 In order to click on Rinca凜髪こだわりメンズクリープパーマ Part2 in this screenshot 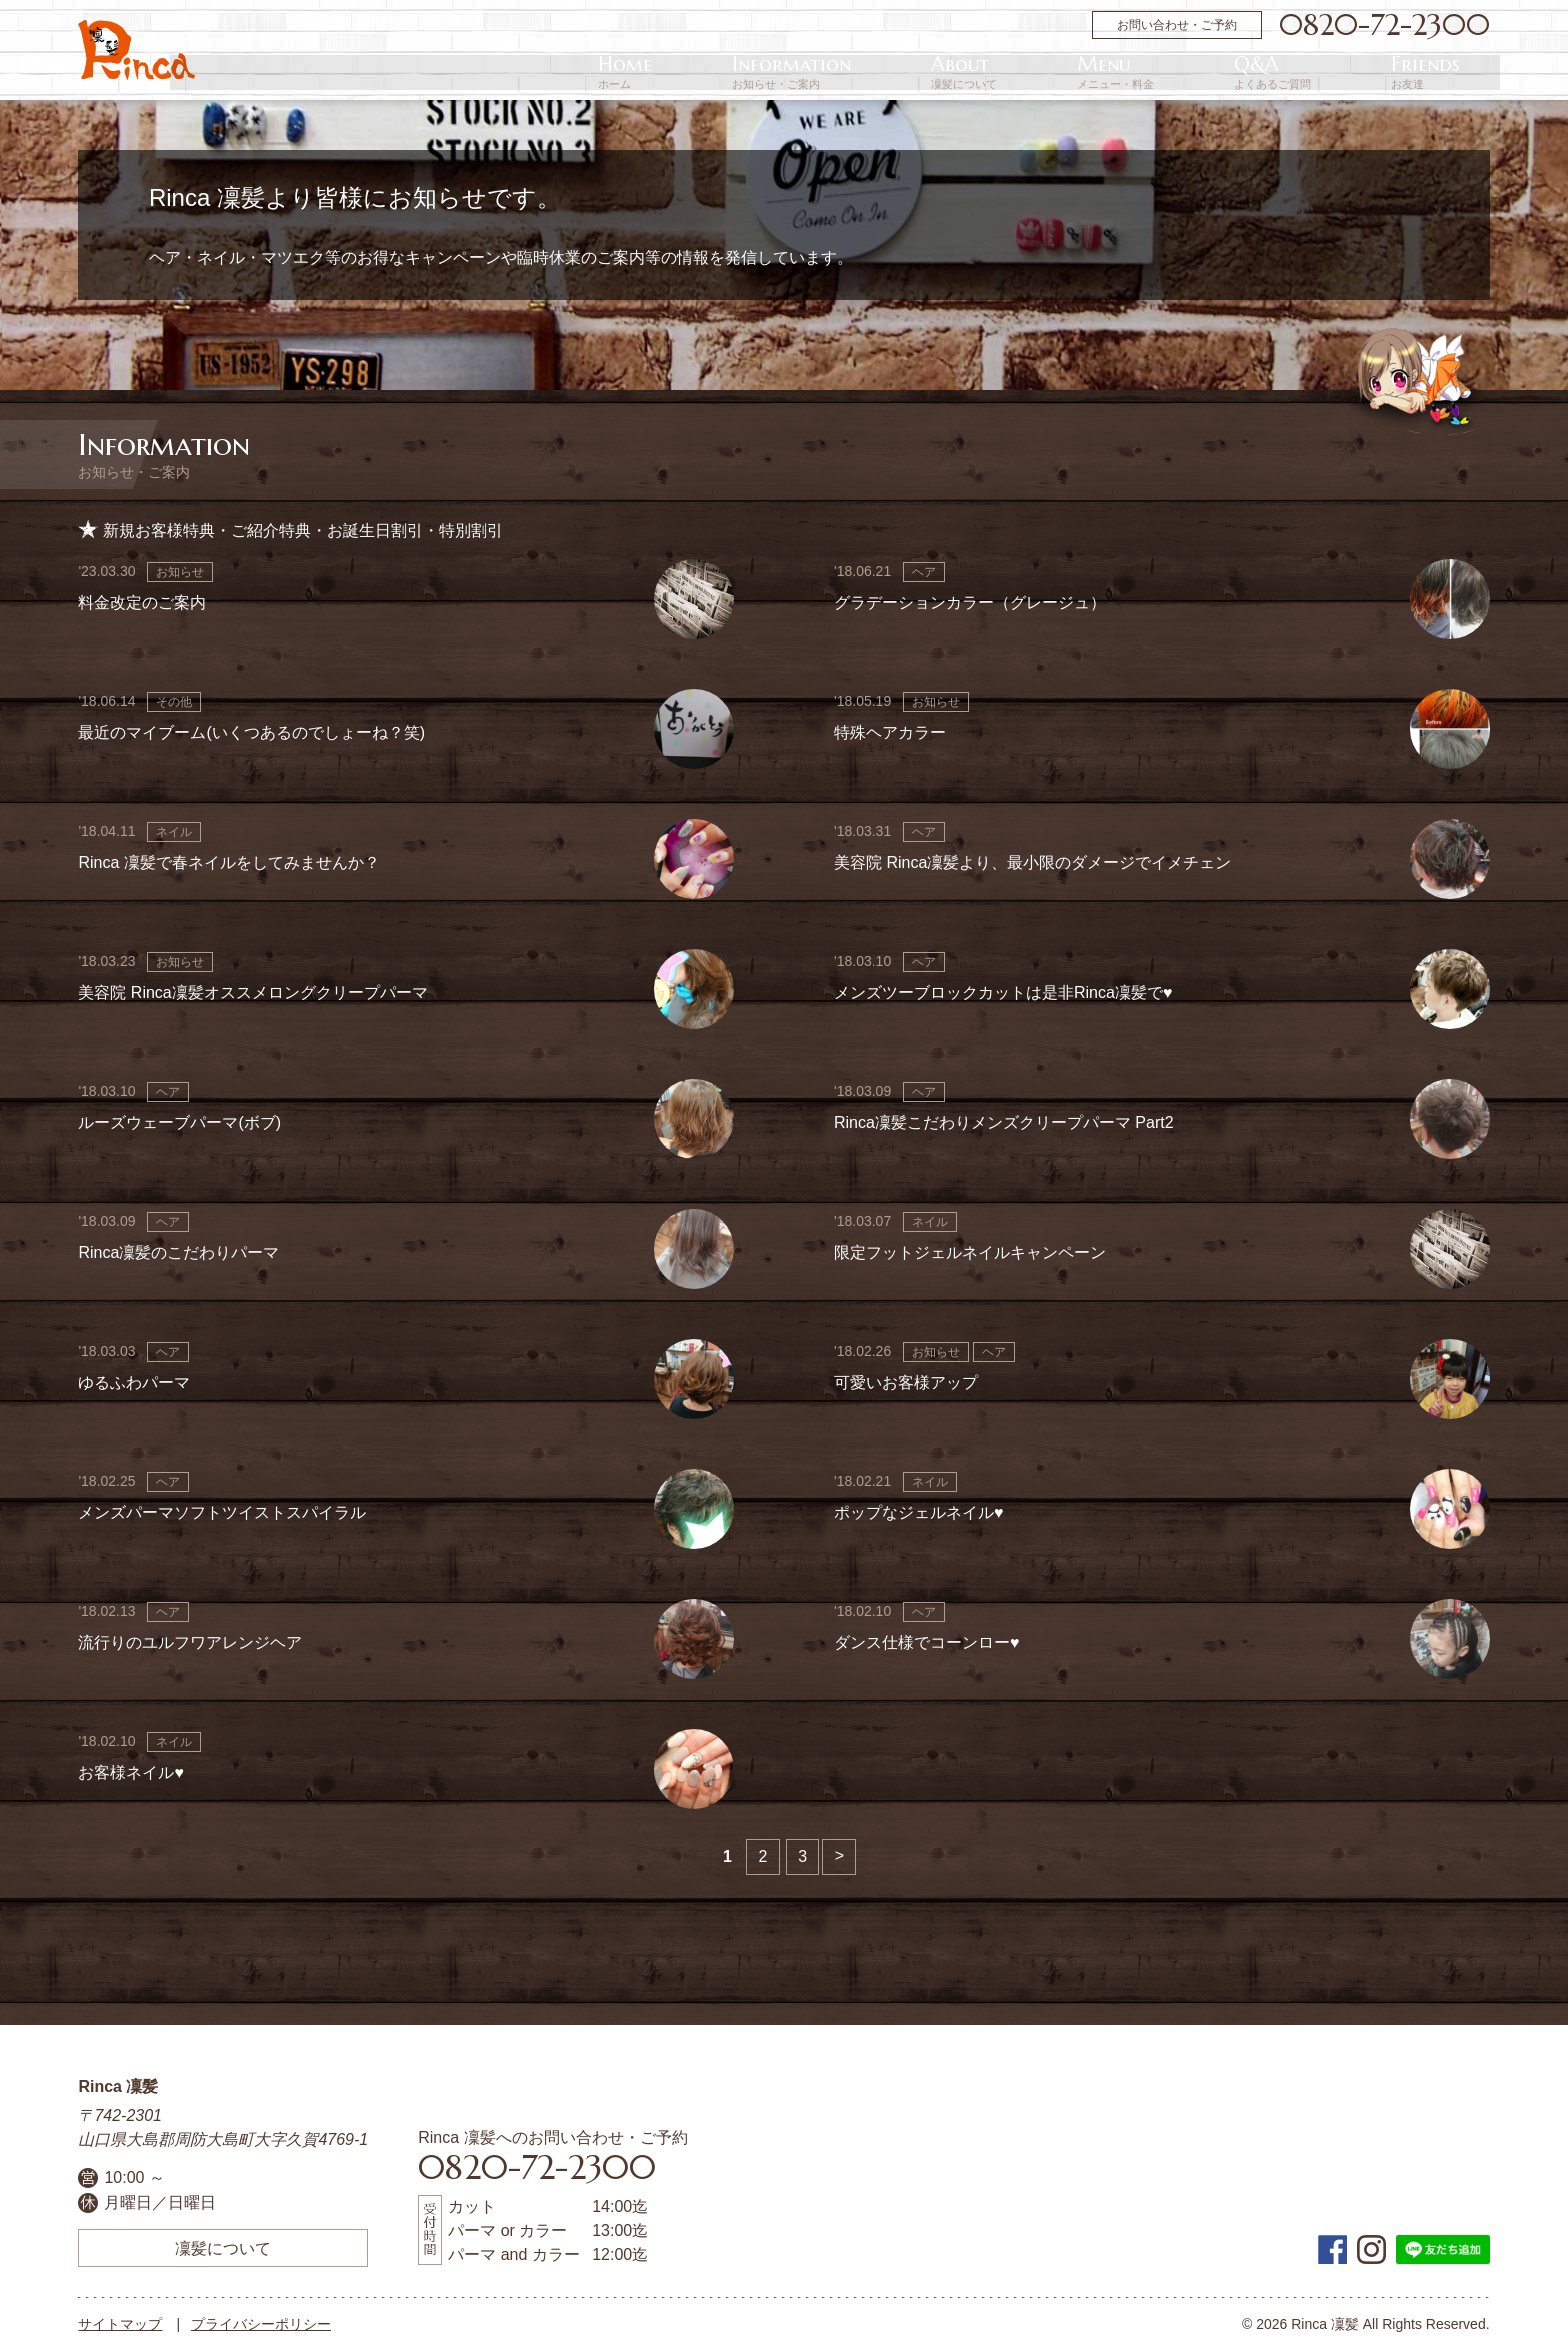, I will do `click(1004, 1122)`.